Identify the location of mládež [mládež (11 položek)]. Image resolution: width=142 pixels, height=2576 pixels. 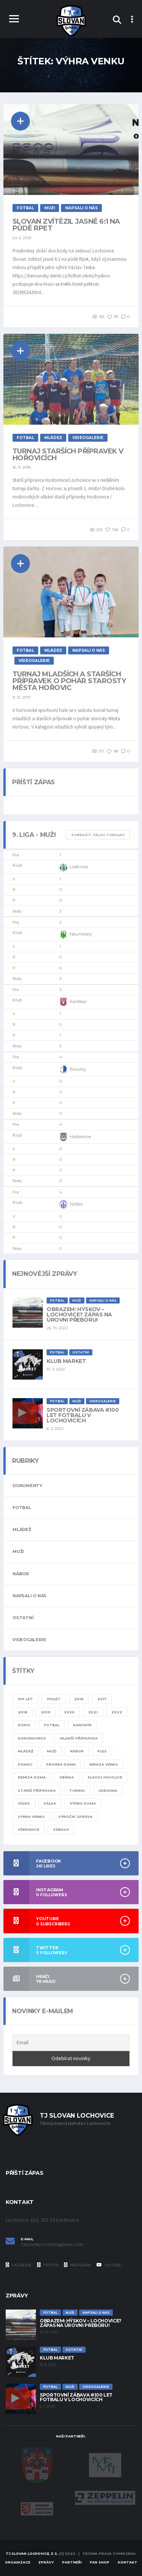
(25, 1751).